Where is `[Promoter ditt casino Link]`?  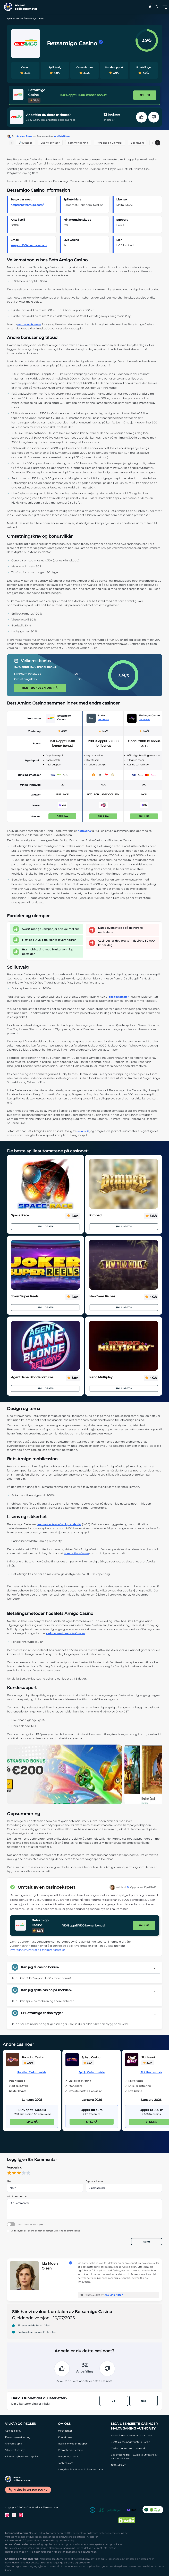
[Promoter ditt casino Link] is located at coordinates (82, 2450).